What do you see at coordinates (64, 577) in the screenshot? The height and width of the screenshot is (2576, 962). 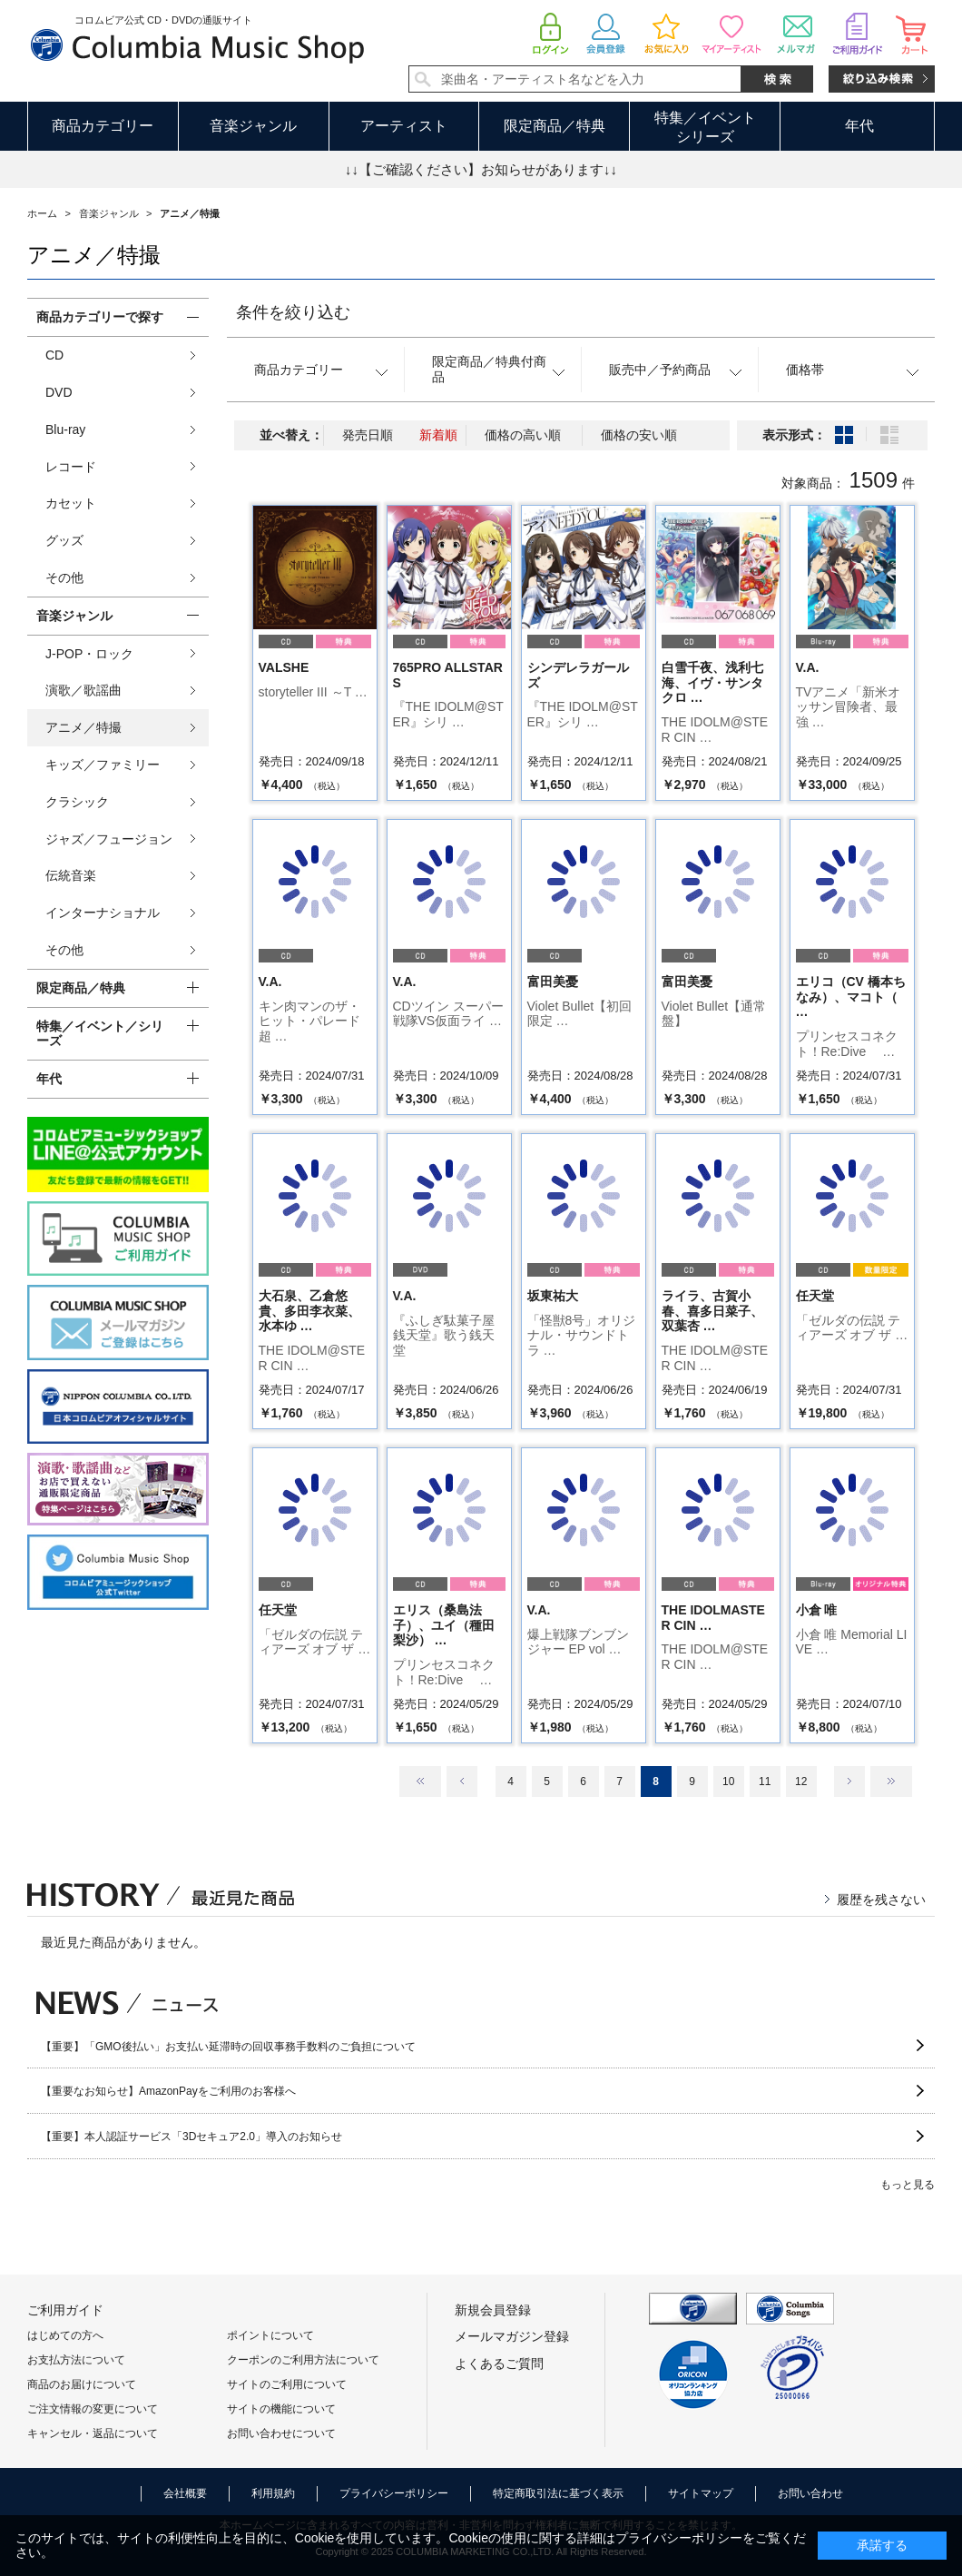 I see `その他` at bounding box center [64, 577].